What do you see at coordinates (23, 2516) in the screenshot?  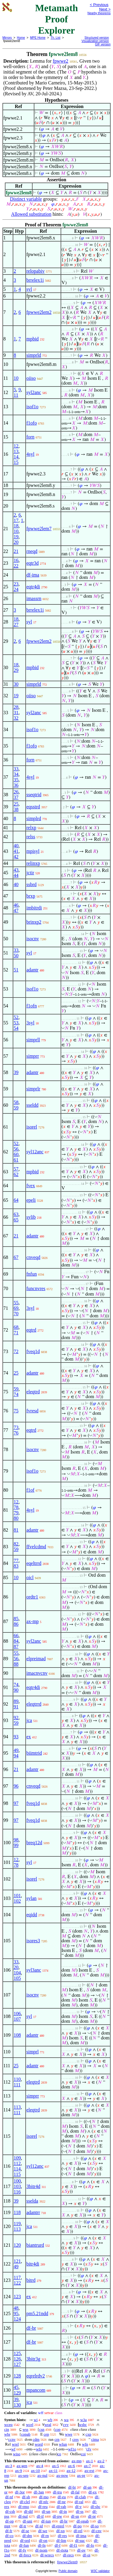 I see `df-nul` at bounding box center [23, 2516].